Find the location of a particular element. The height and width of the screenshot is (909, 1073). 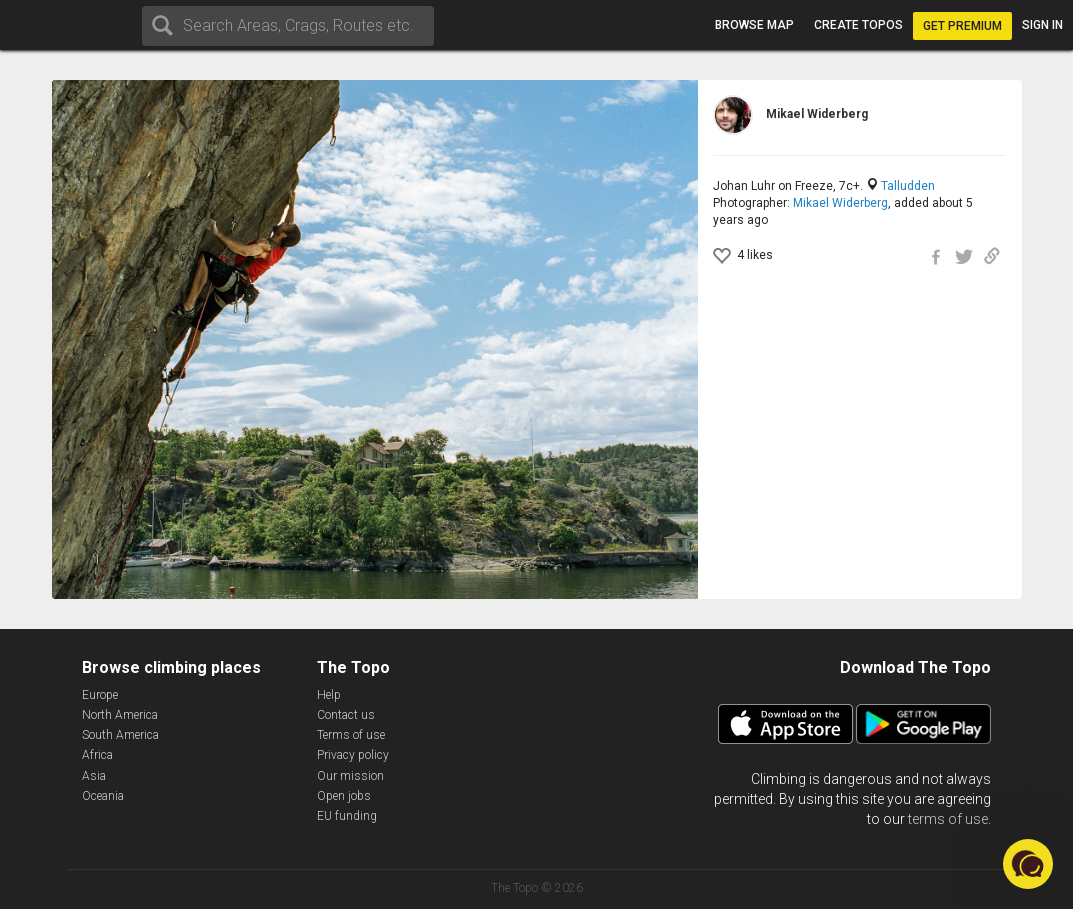

Help is located at coordinates (329, 695).